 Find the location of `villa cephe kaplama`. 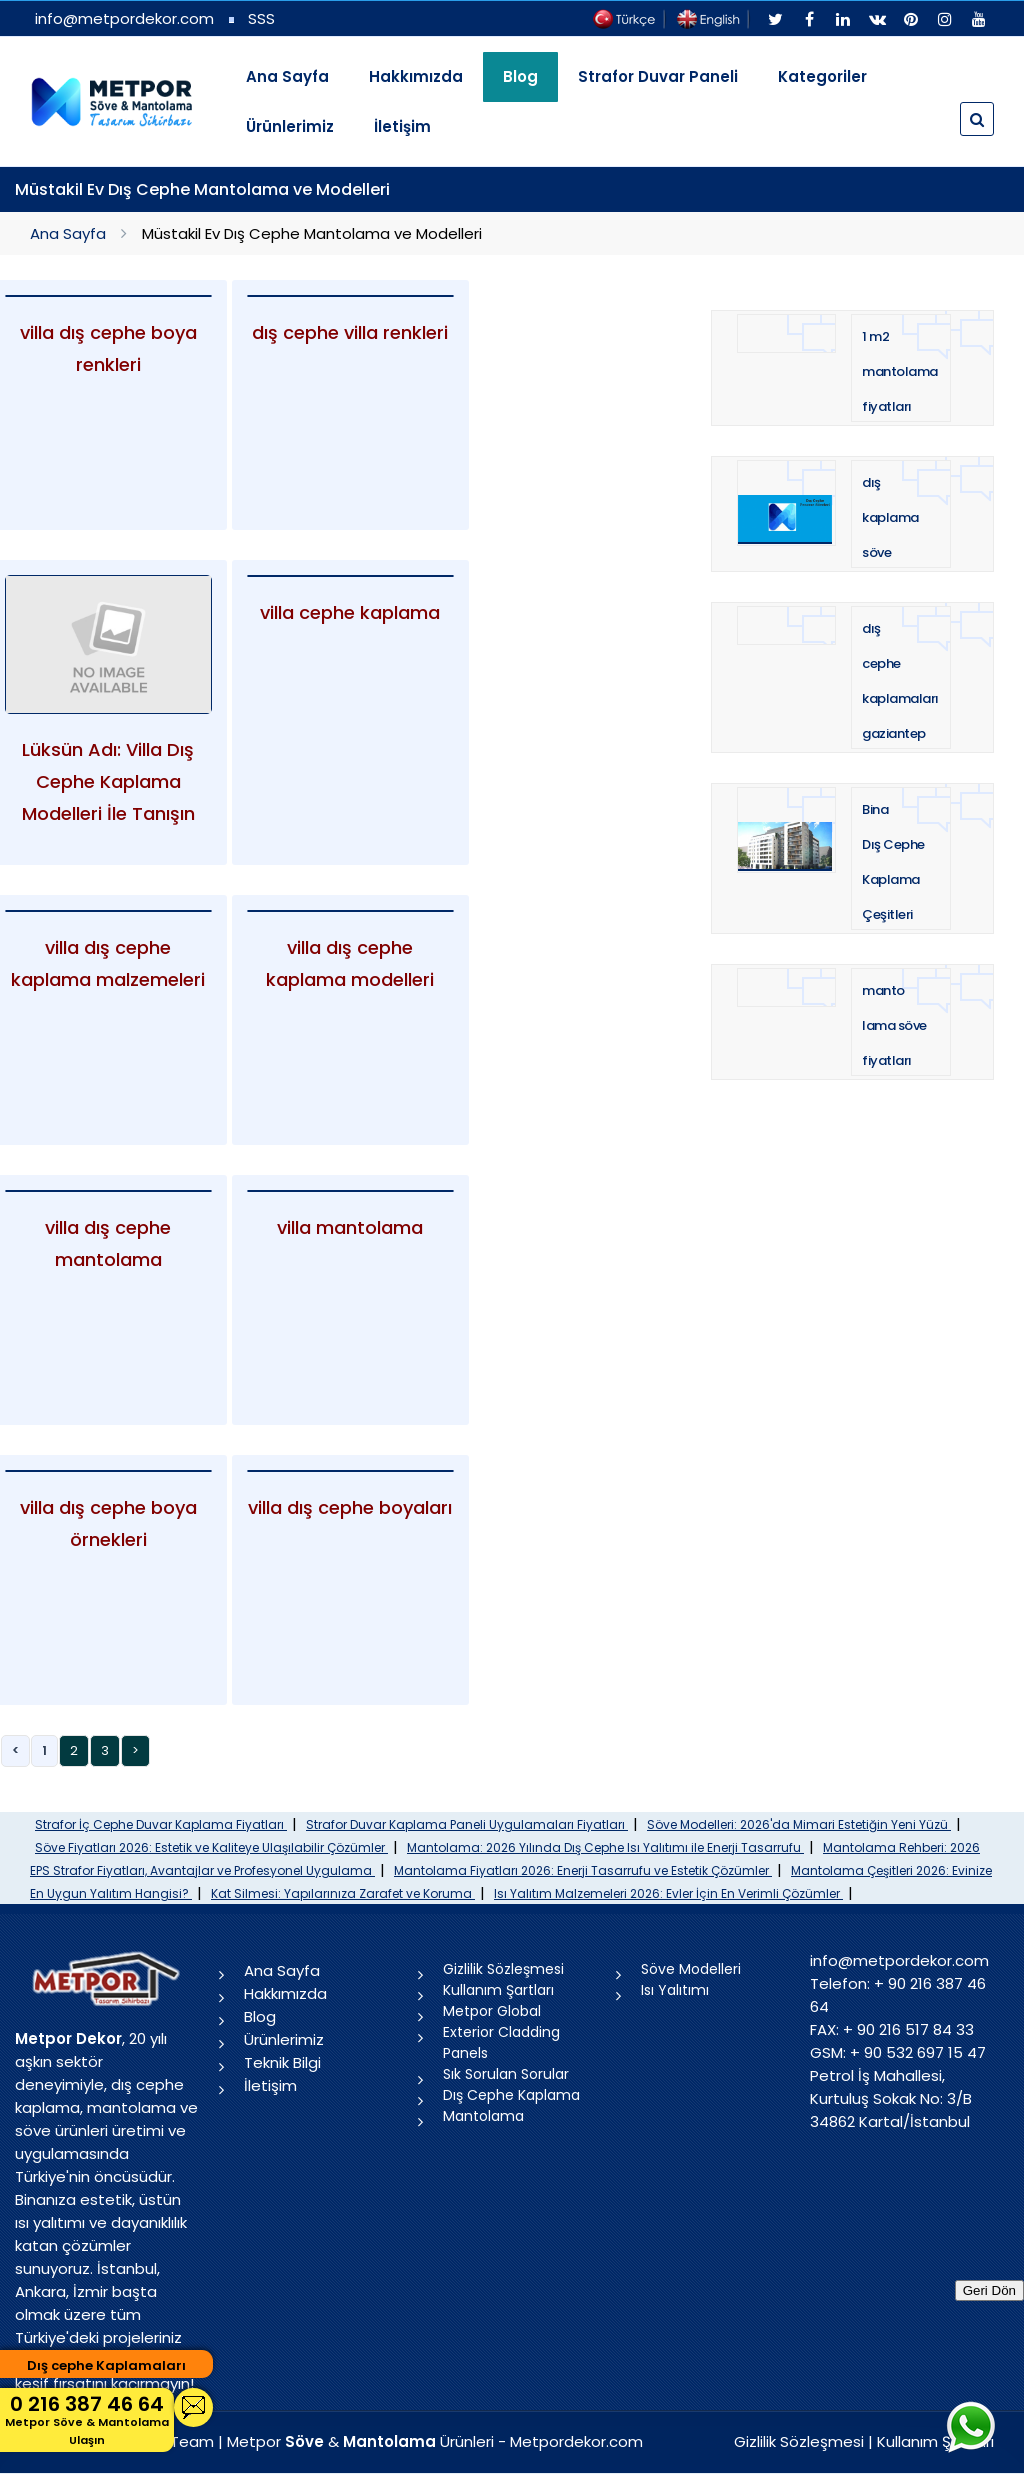

villa cephe kaplama is located at coordinates (350, 612).